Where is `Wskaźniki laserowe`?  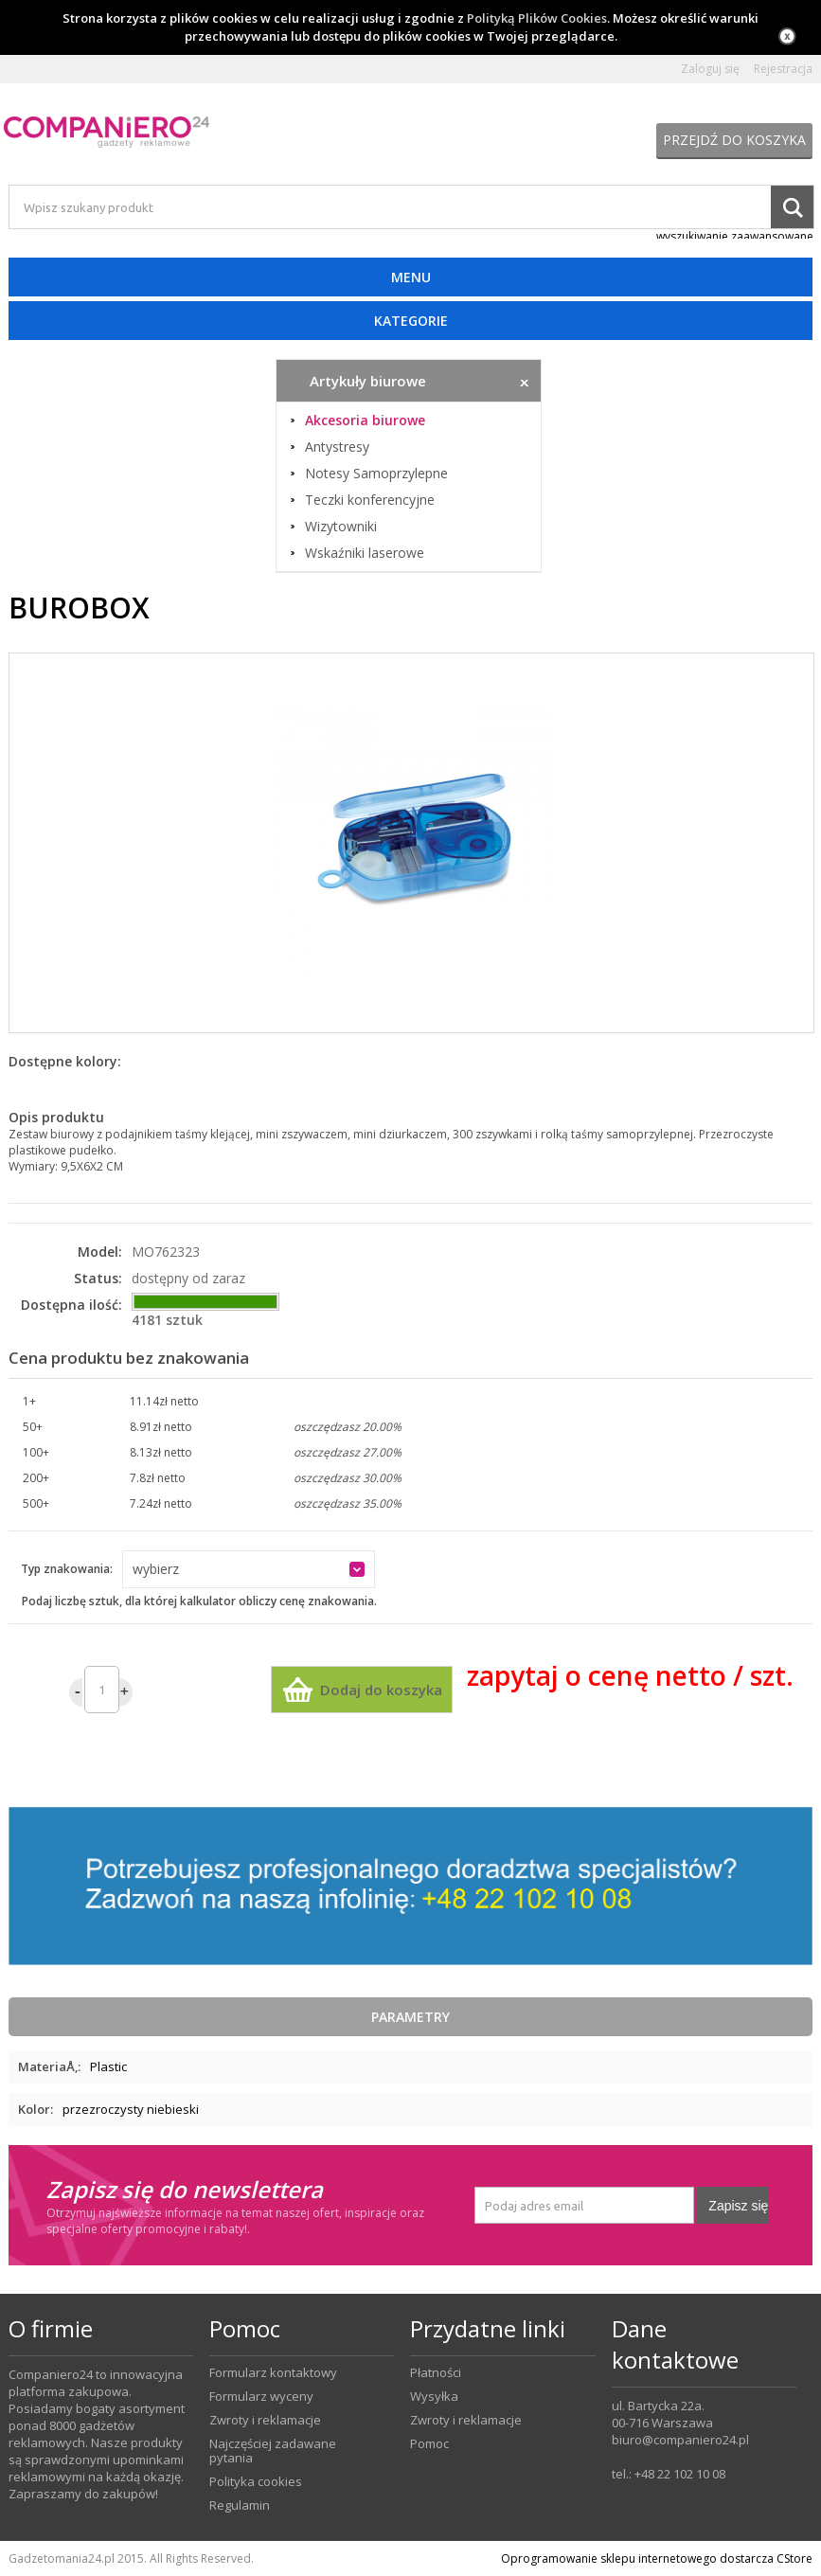
Wskaźniki laserowe is located at coordinates (364, 553).